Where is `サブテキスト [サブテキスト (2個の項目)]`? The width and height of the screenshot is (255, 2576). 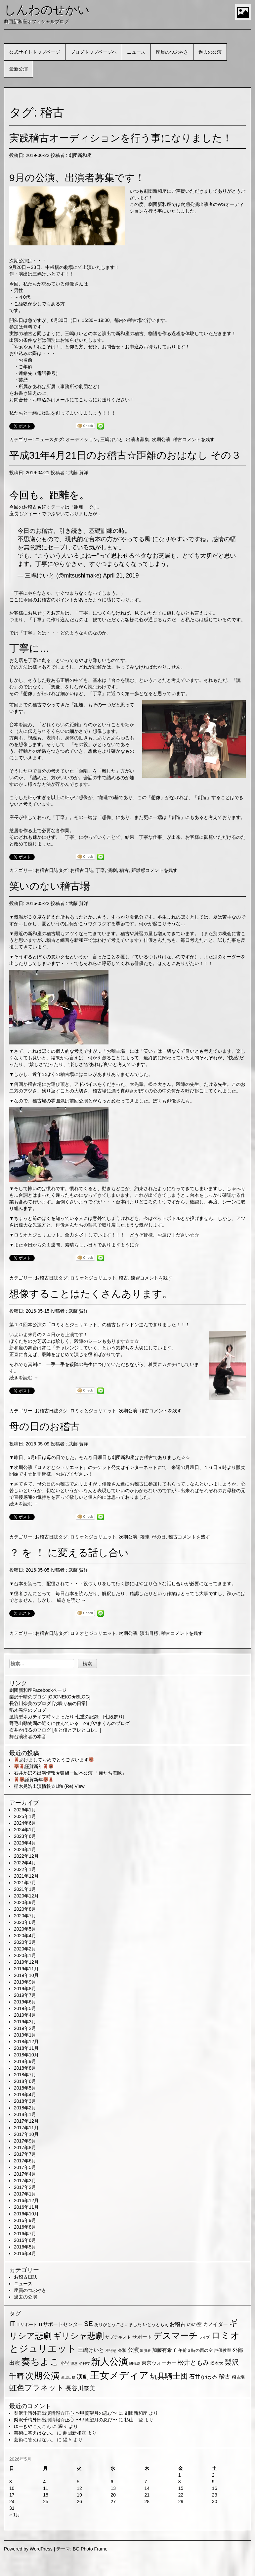
サブテキスト [サブテキスト (2個の項目)] is located at coordinates (118, 2337).